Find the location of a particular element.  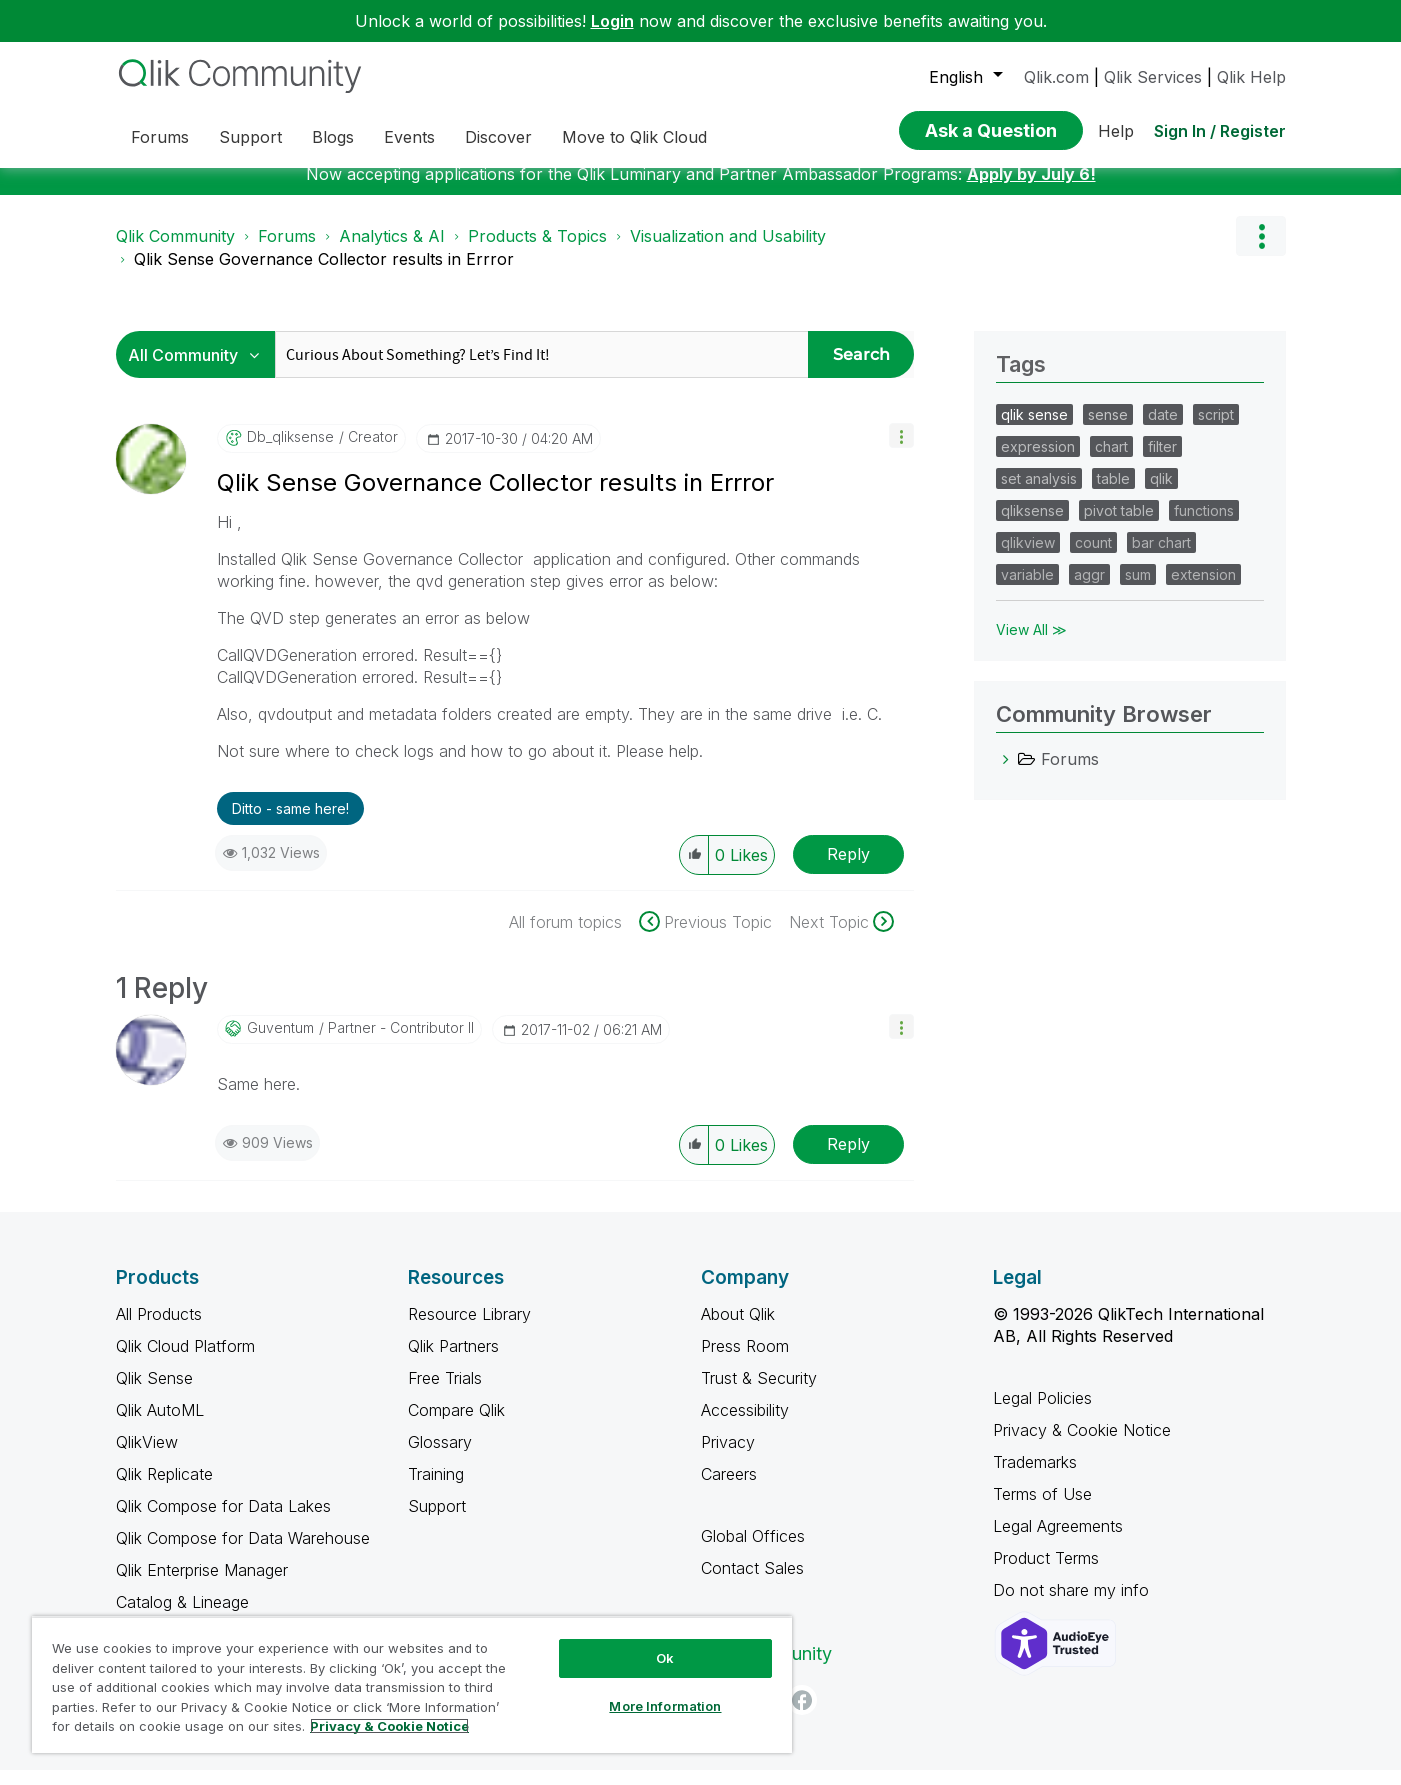

Move to Qlik Cloud [menuitem] is located at coordinates (634, 137).